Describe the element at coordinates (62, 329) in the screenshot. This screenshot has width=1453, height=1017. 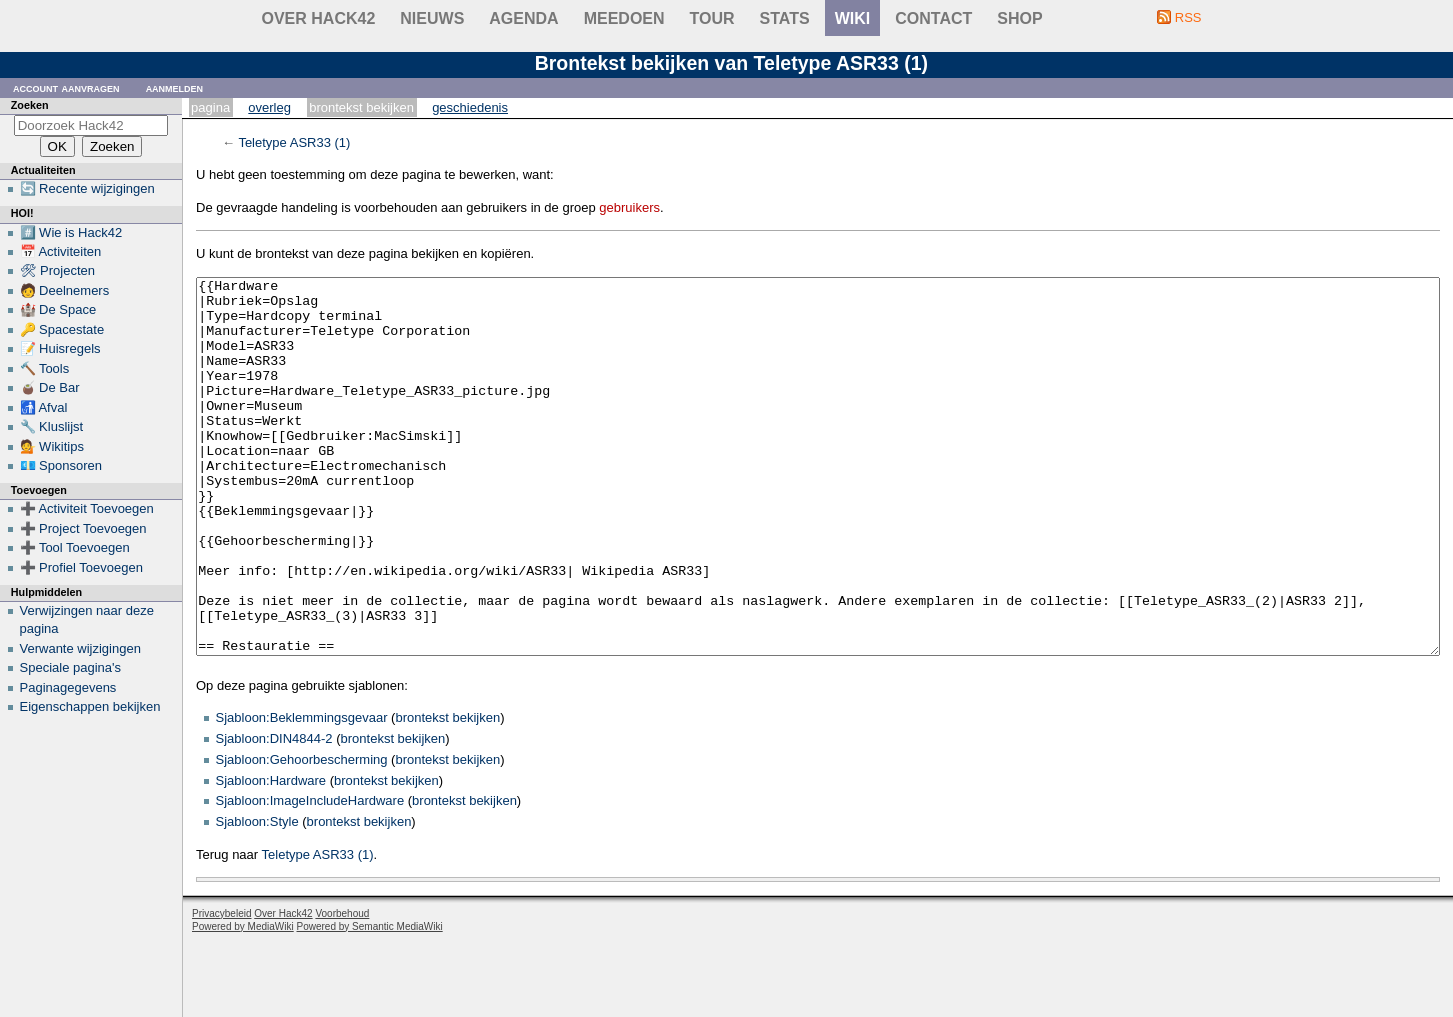
I see `🔑 Spacestate` at that location.